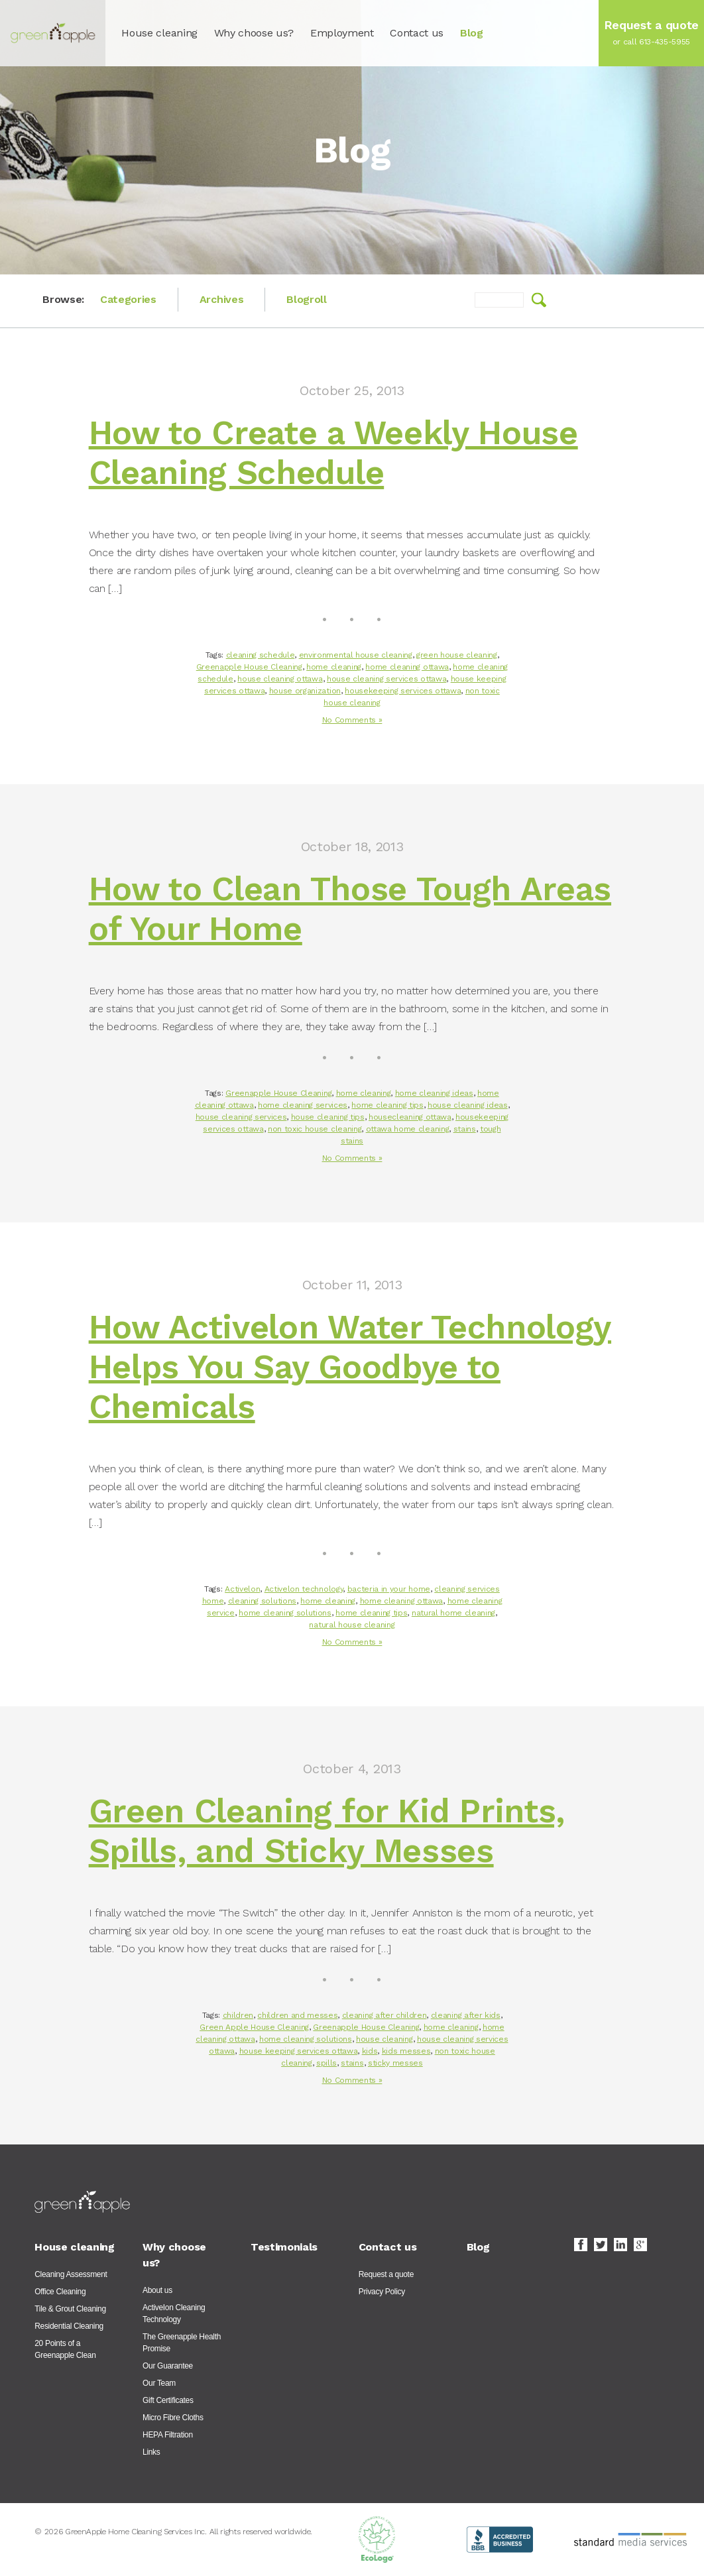 This screenshot has height=2576, width=704. What do you see at coordinates (464, 1129) in the screenshot?
I see `stains` at bounding box center [464, 1129].